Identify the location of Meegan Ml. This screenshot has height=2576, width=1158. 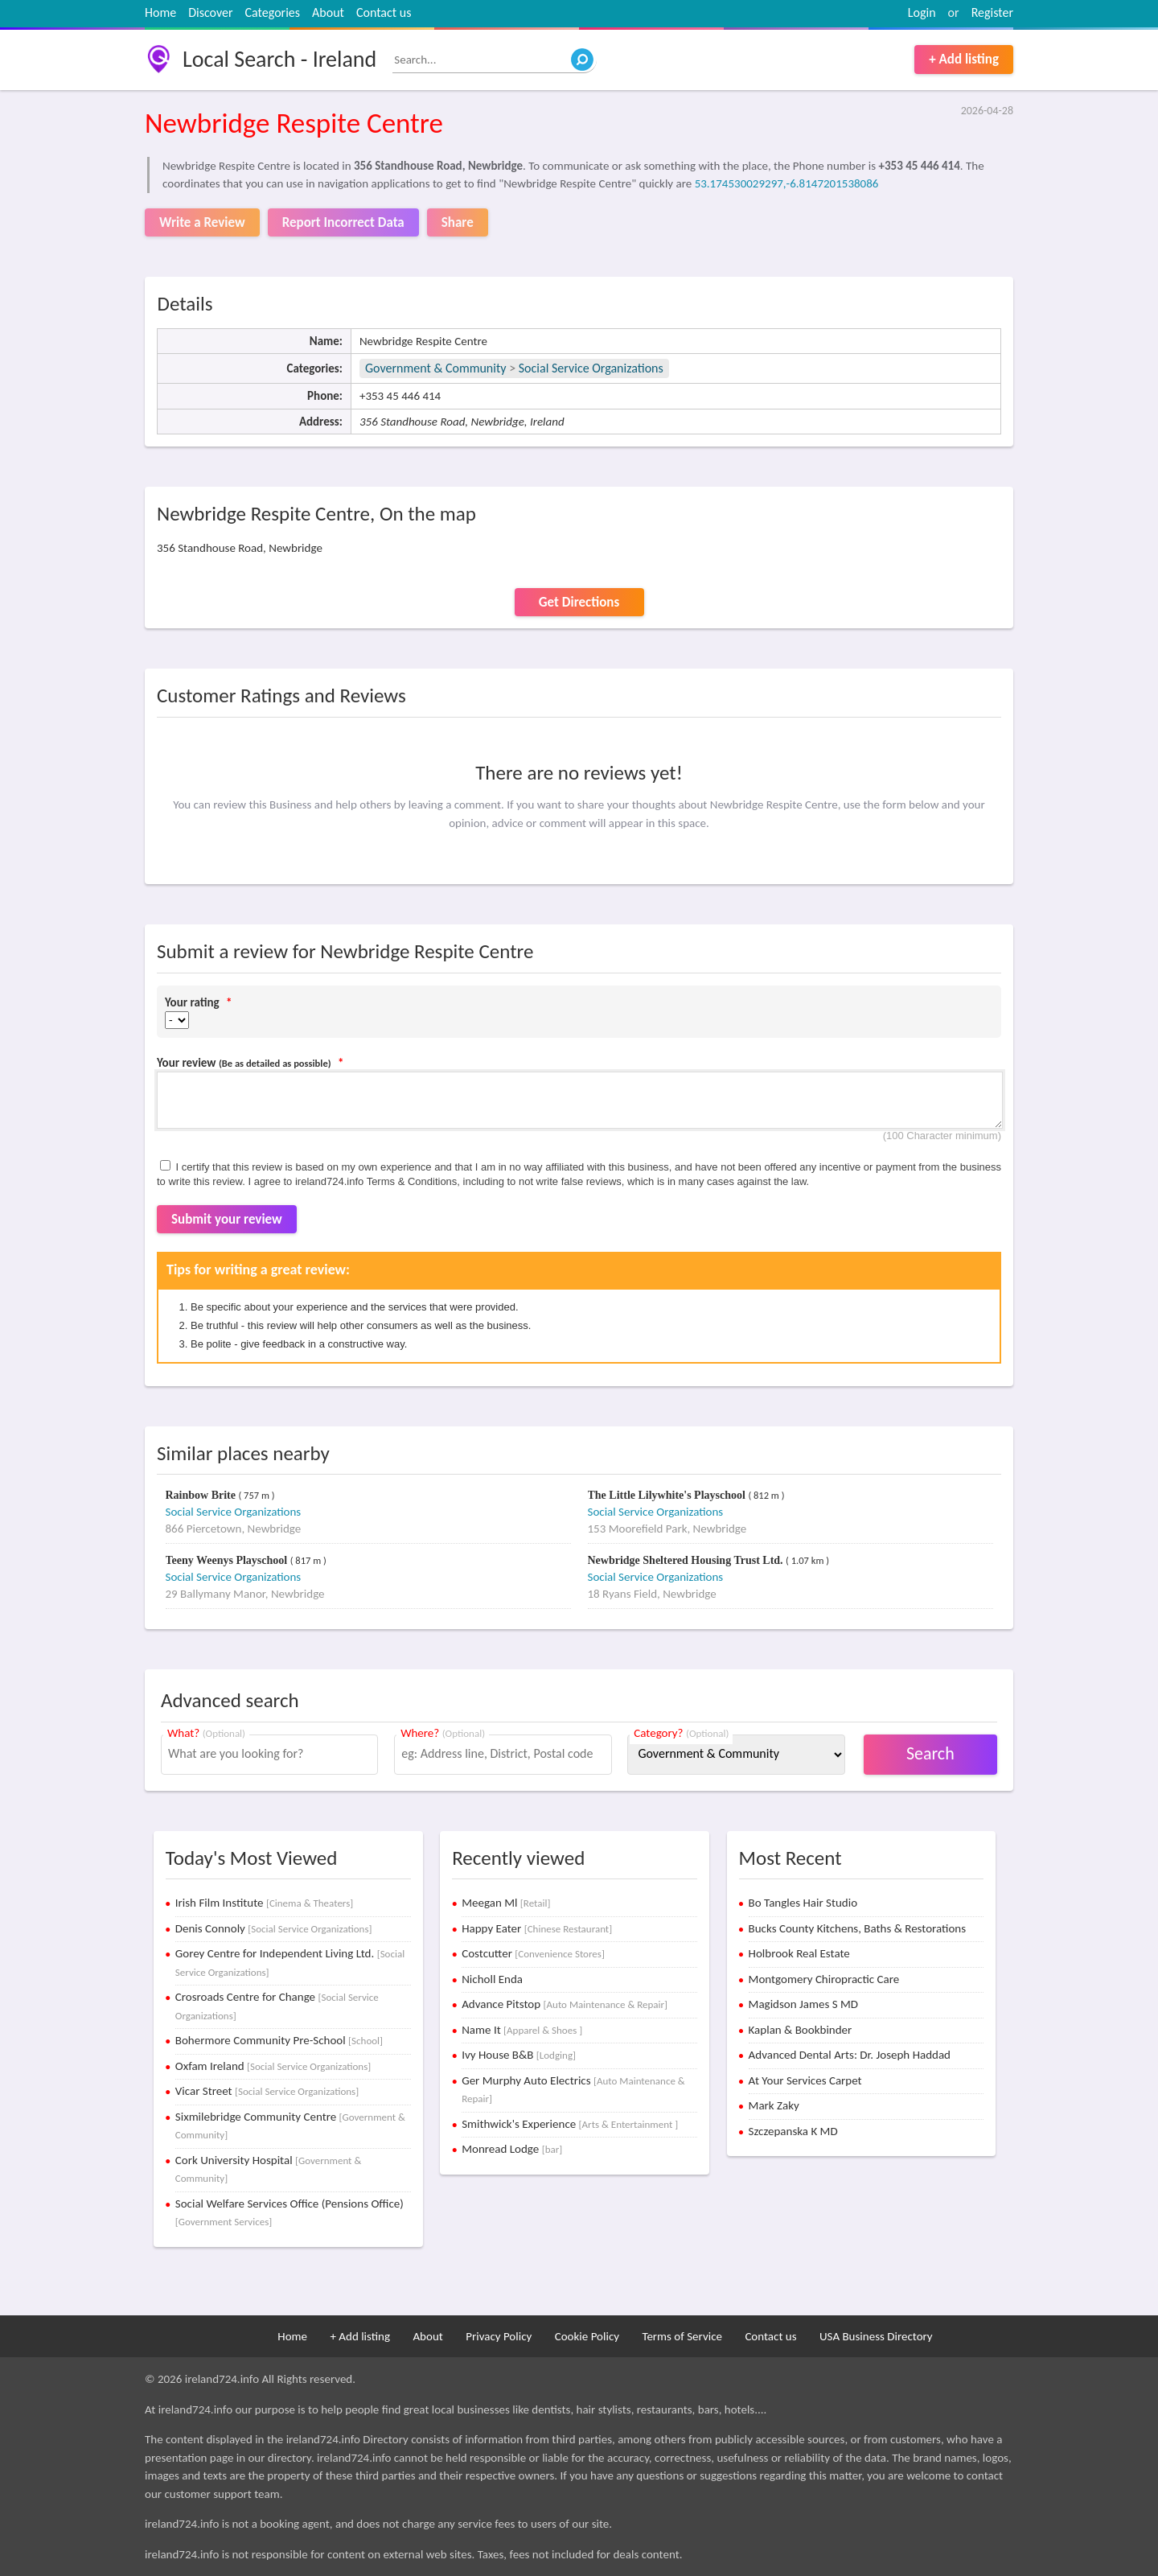
(506, 1902).